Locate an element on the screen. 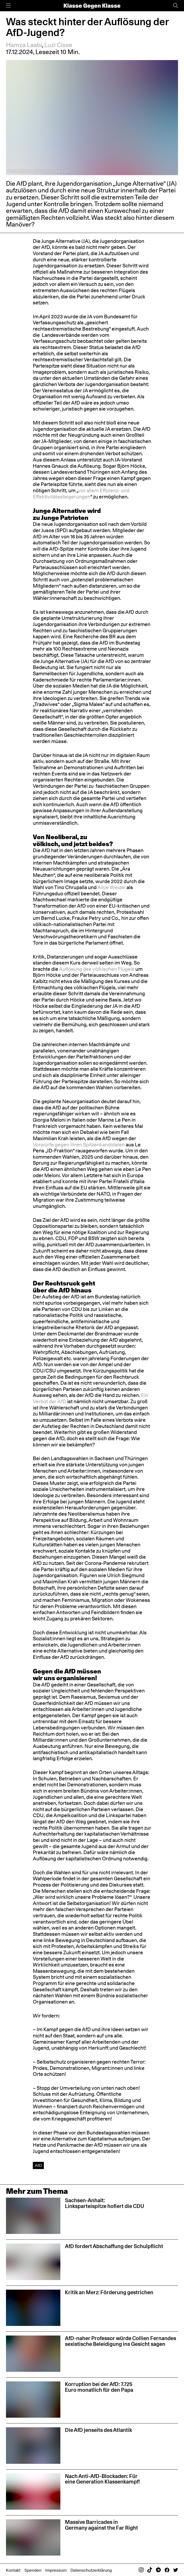 This screenshot has height=2576, width=184. Sachsen-Anhalt: Linksparteispitze hofiert die CDU is located at coordinates (104, 2203).